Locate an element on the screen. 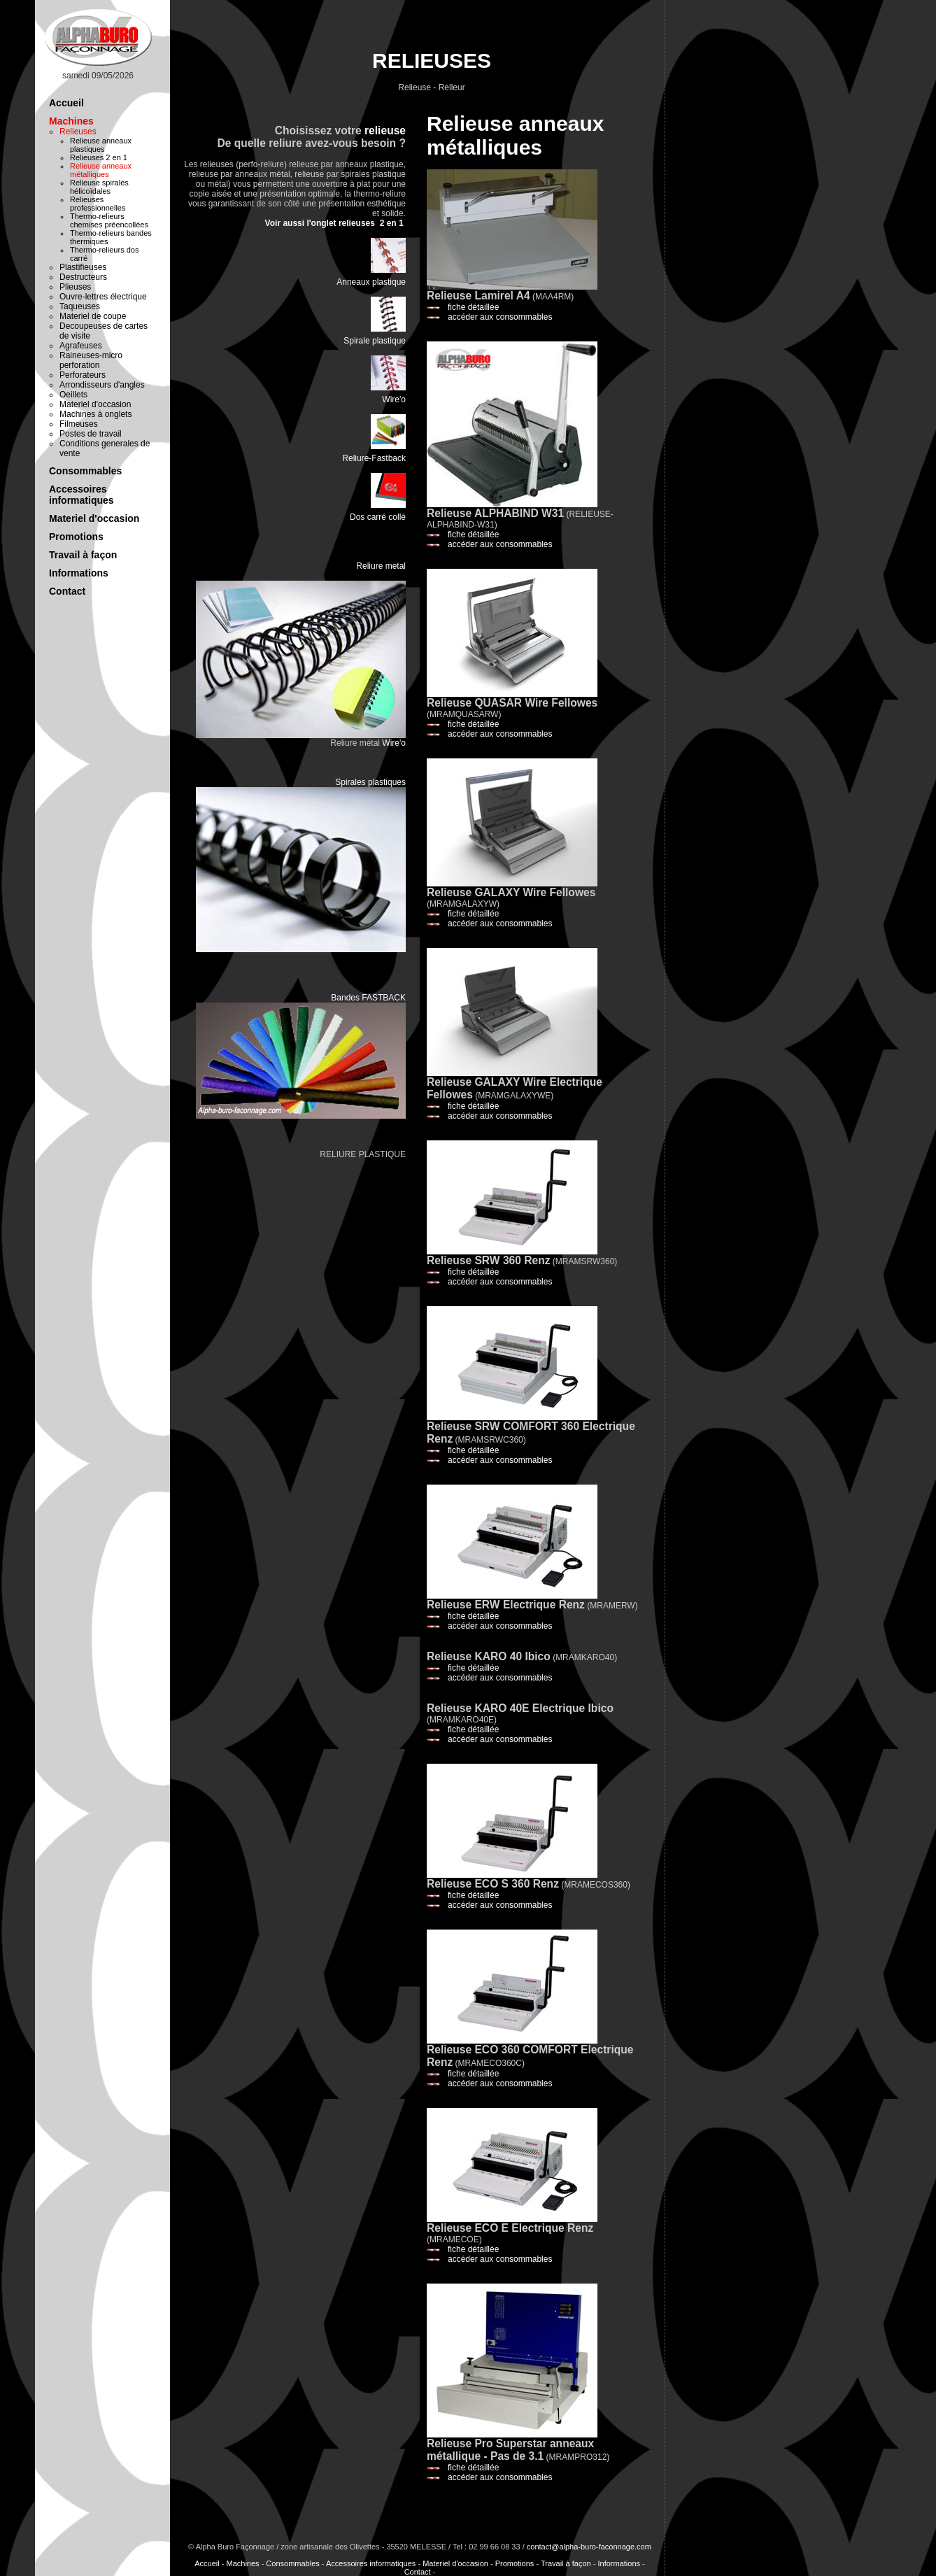 This screenshot has width=936, height=2576. Raineuses-micro perforation is located at coordinates (90, 360).